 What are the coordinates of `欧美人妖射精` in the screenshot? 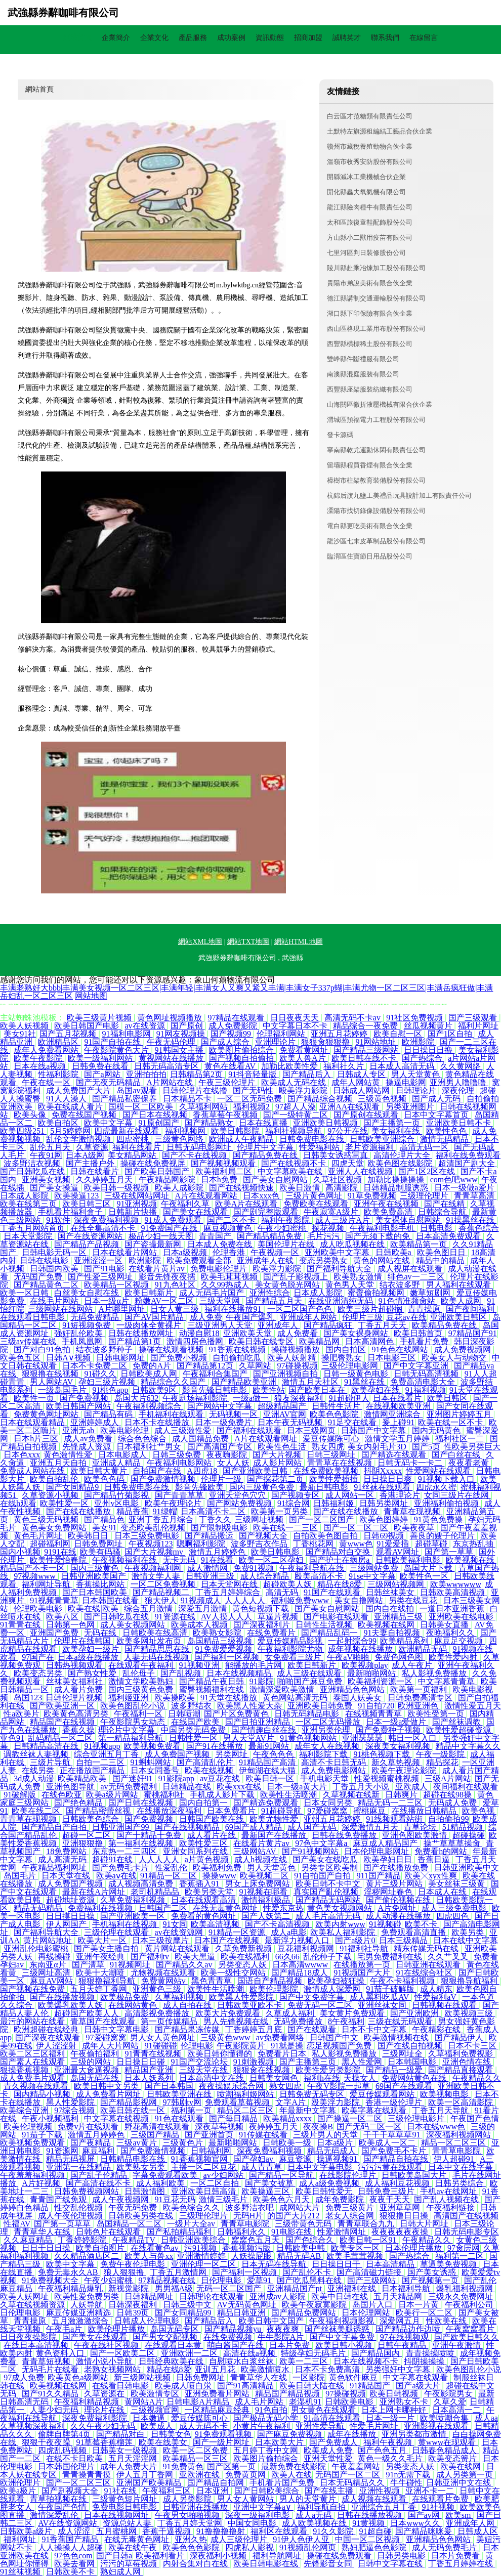 It's located at (292, 1357).